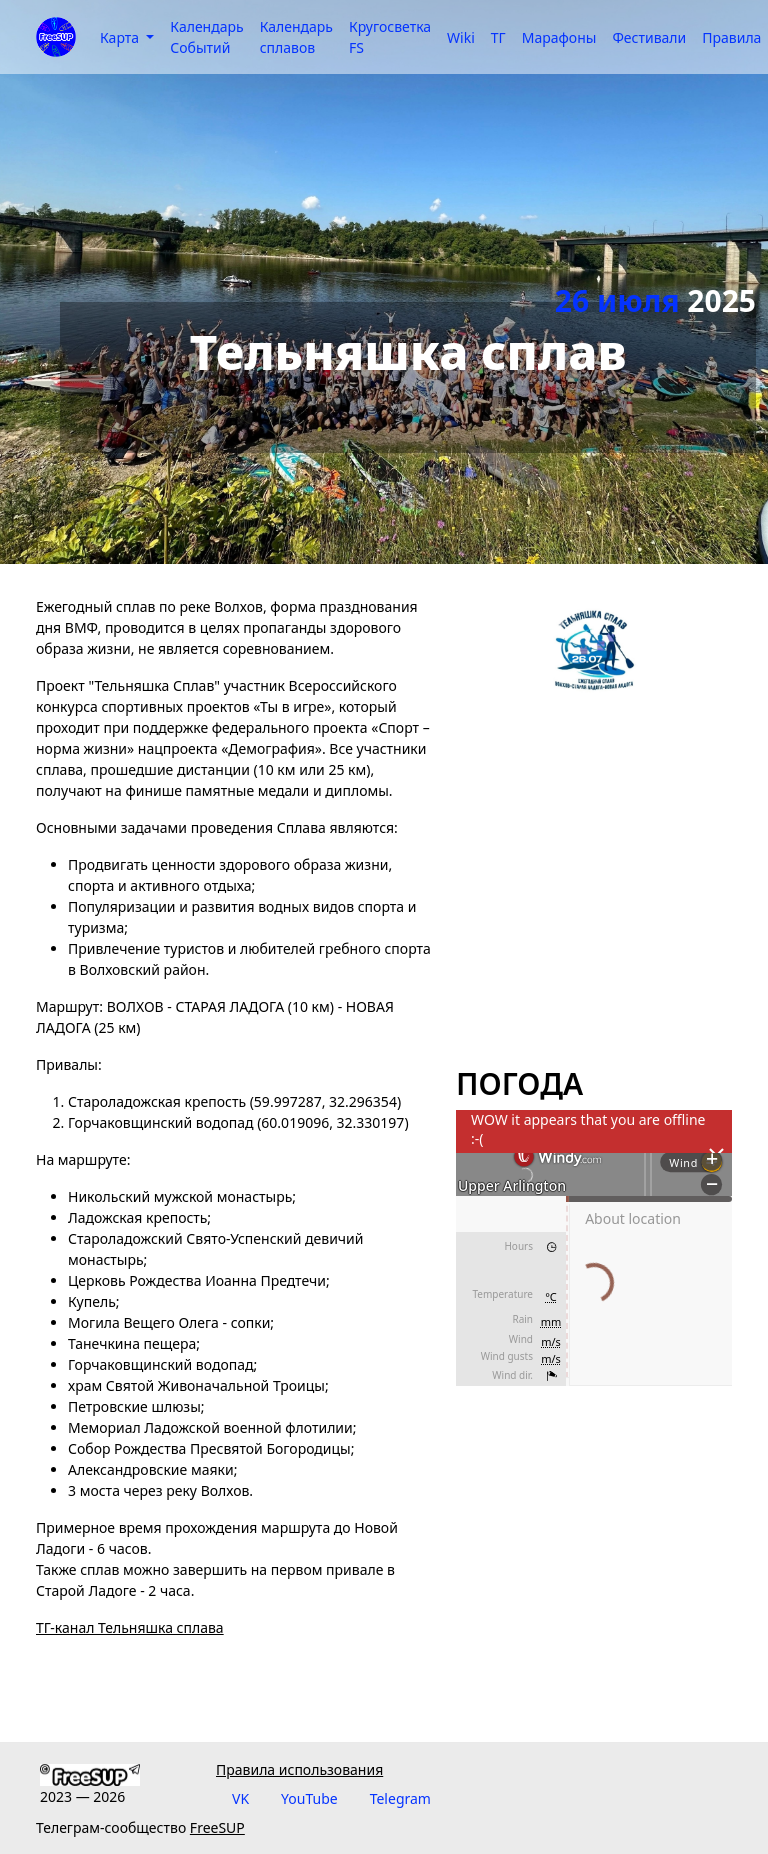 This screenshot has height=1854, width=768. What do you see at coordinates (217, 1827) in the screenshot?
I see `FreeSUP` at bounding box center [217, 1827].